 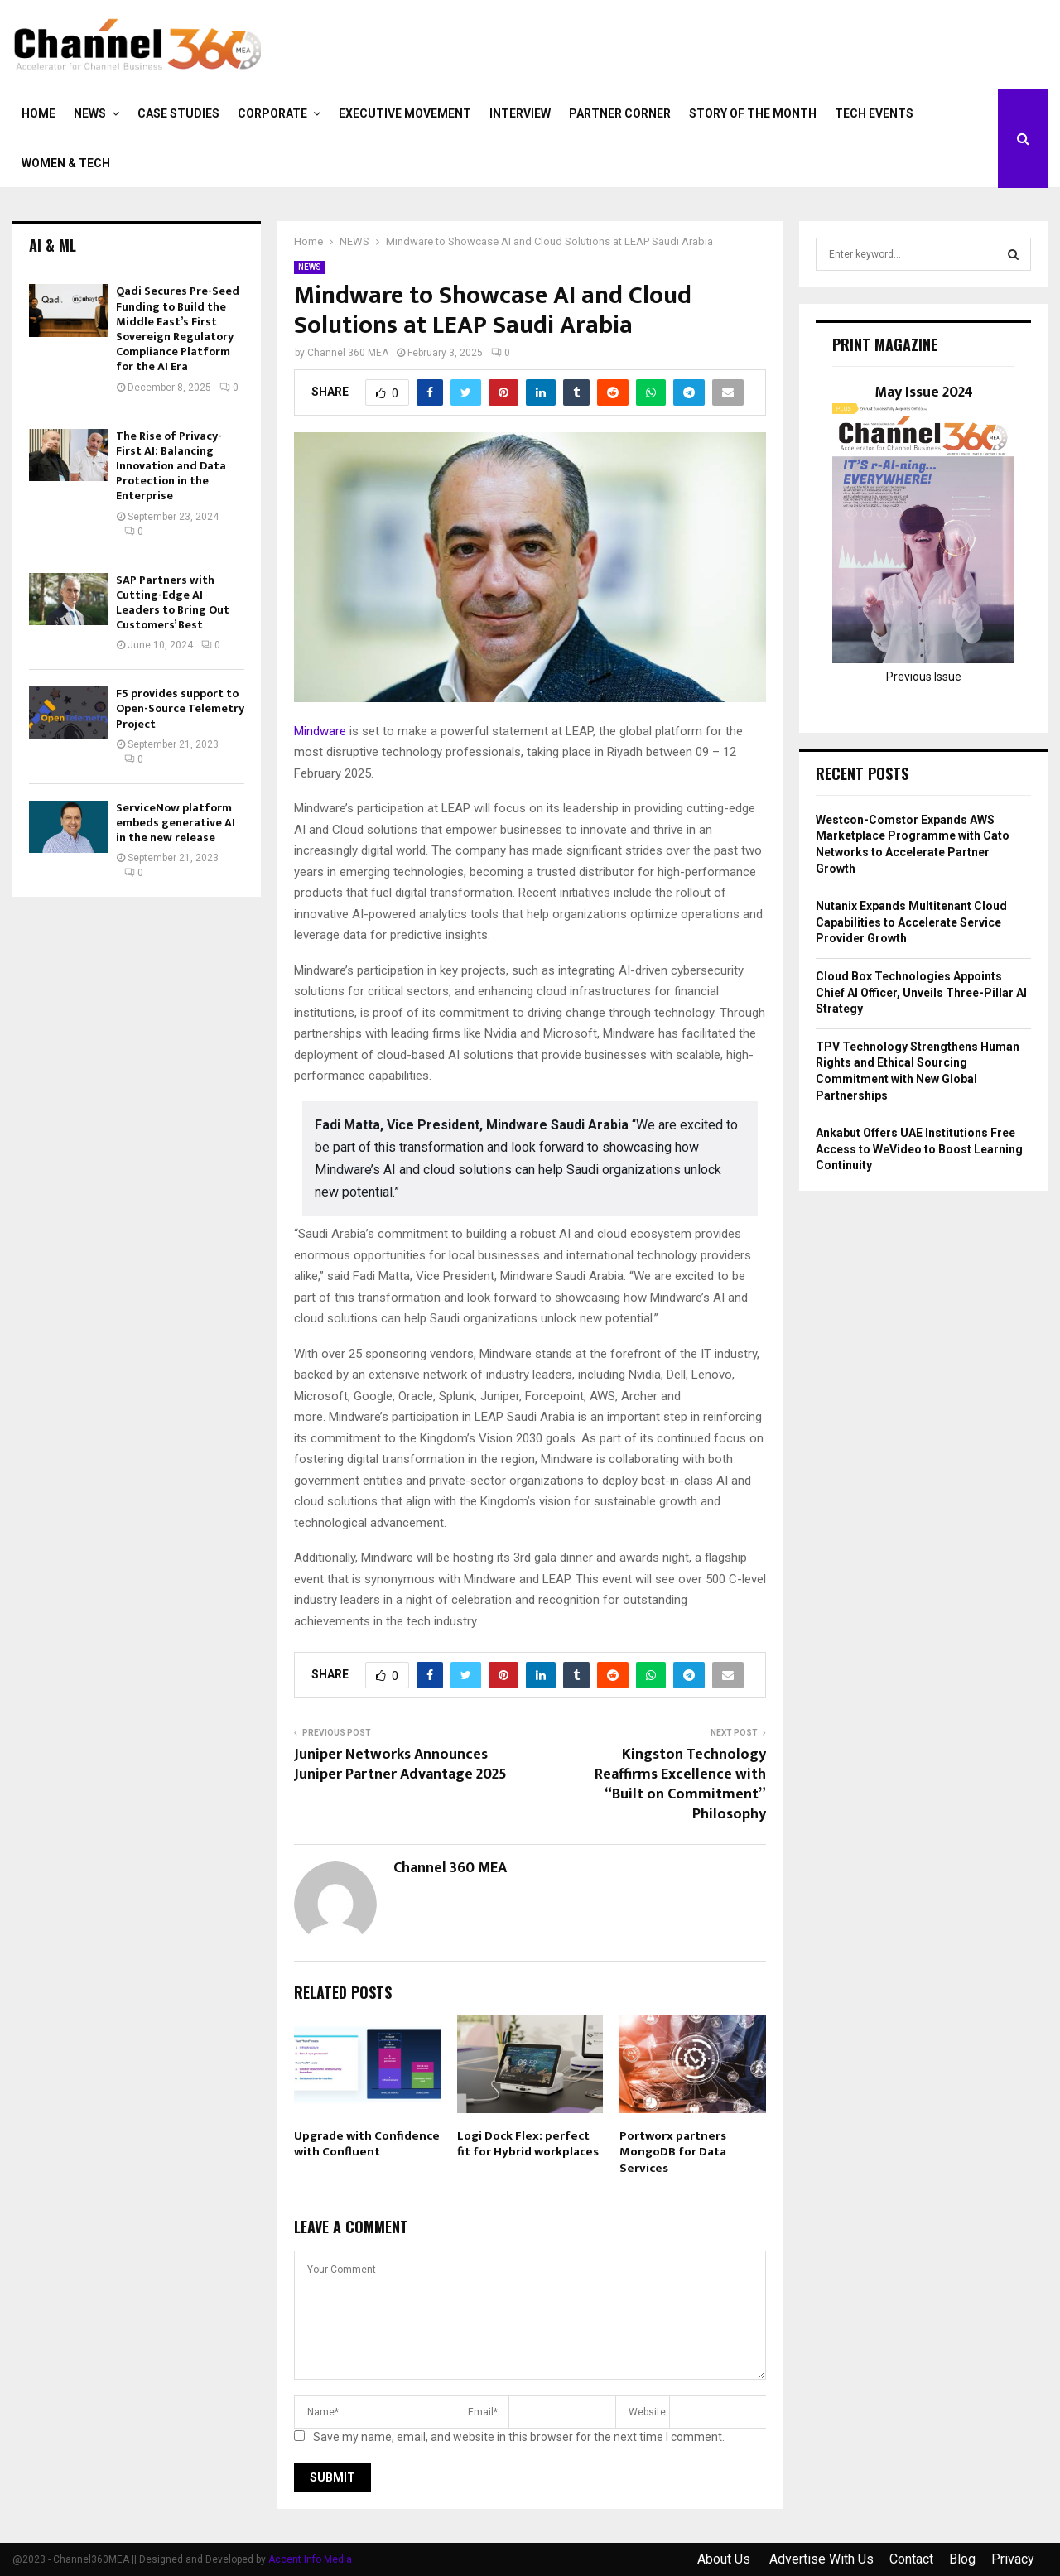 I want to click on NEWS, so click(x=90, y=113).